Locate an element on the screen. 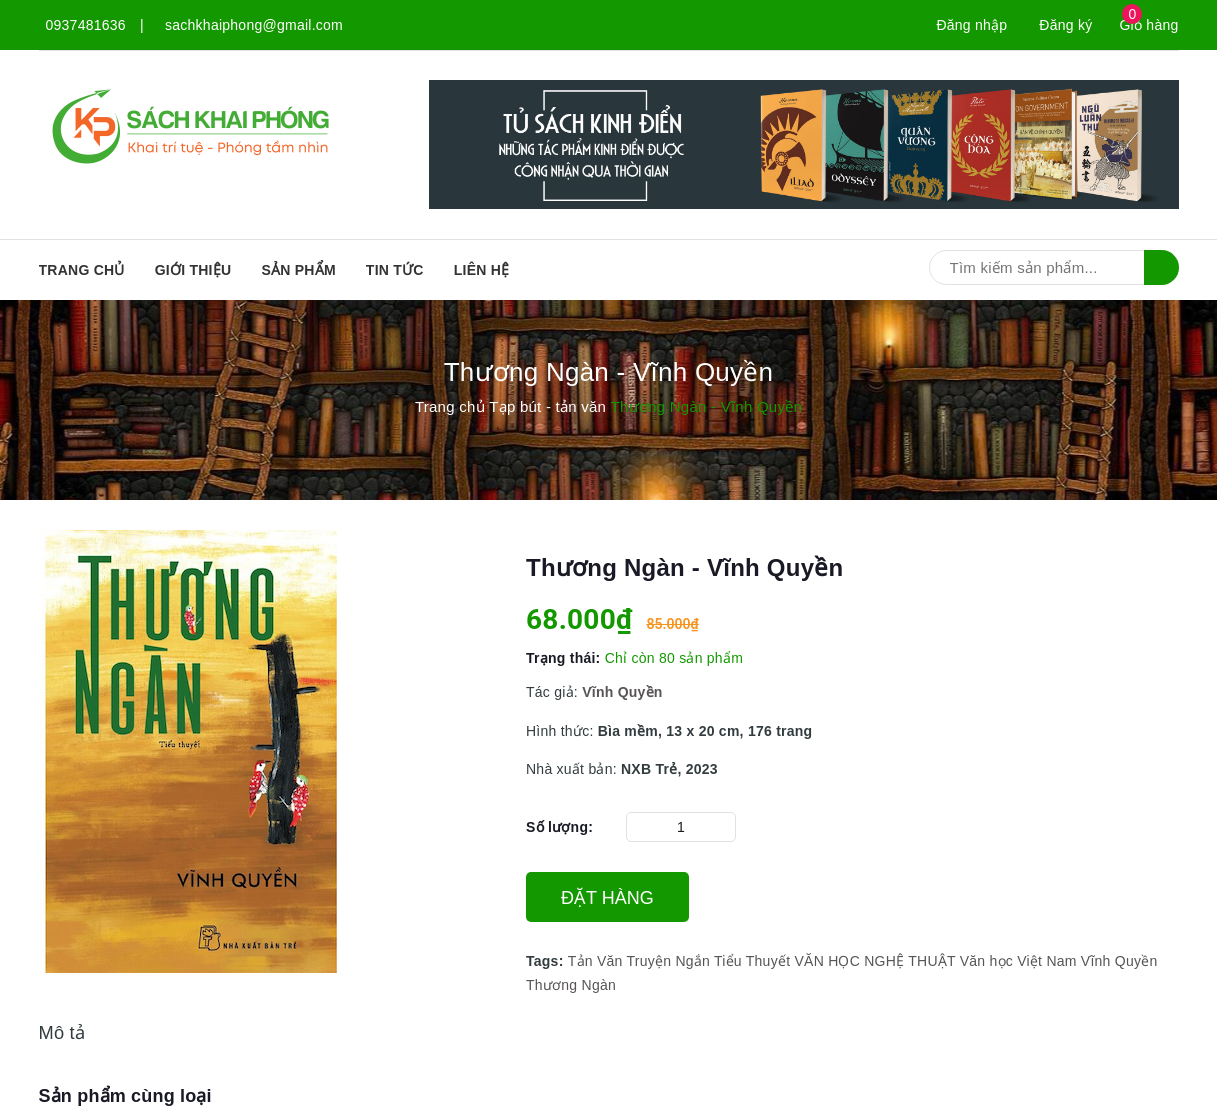 The image size is (1217, 1120). Tags: is located at coordinates (547, 961).